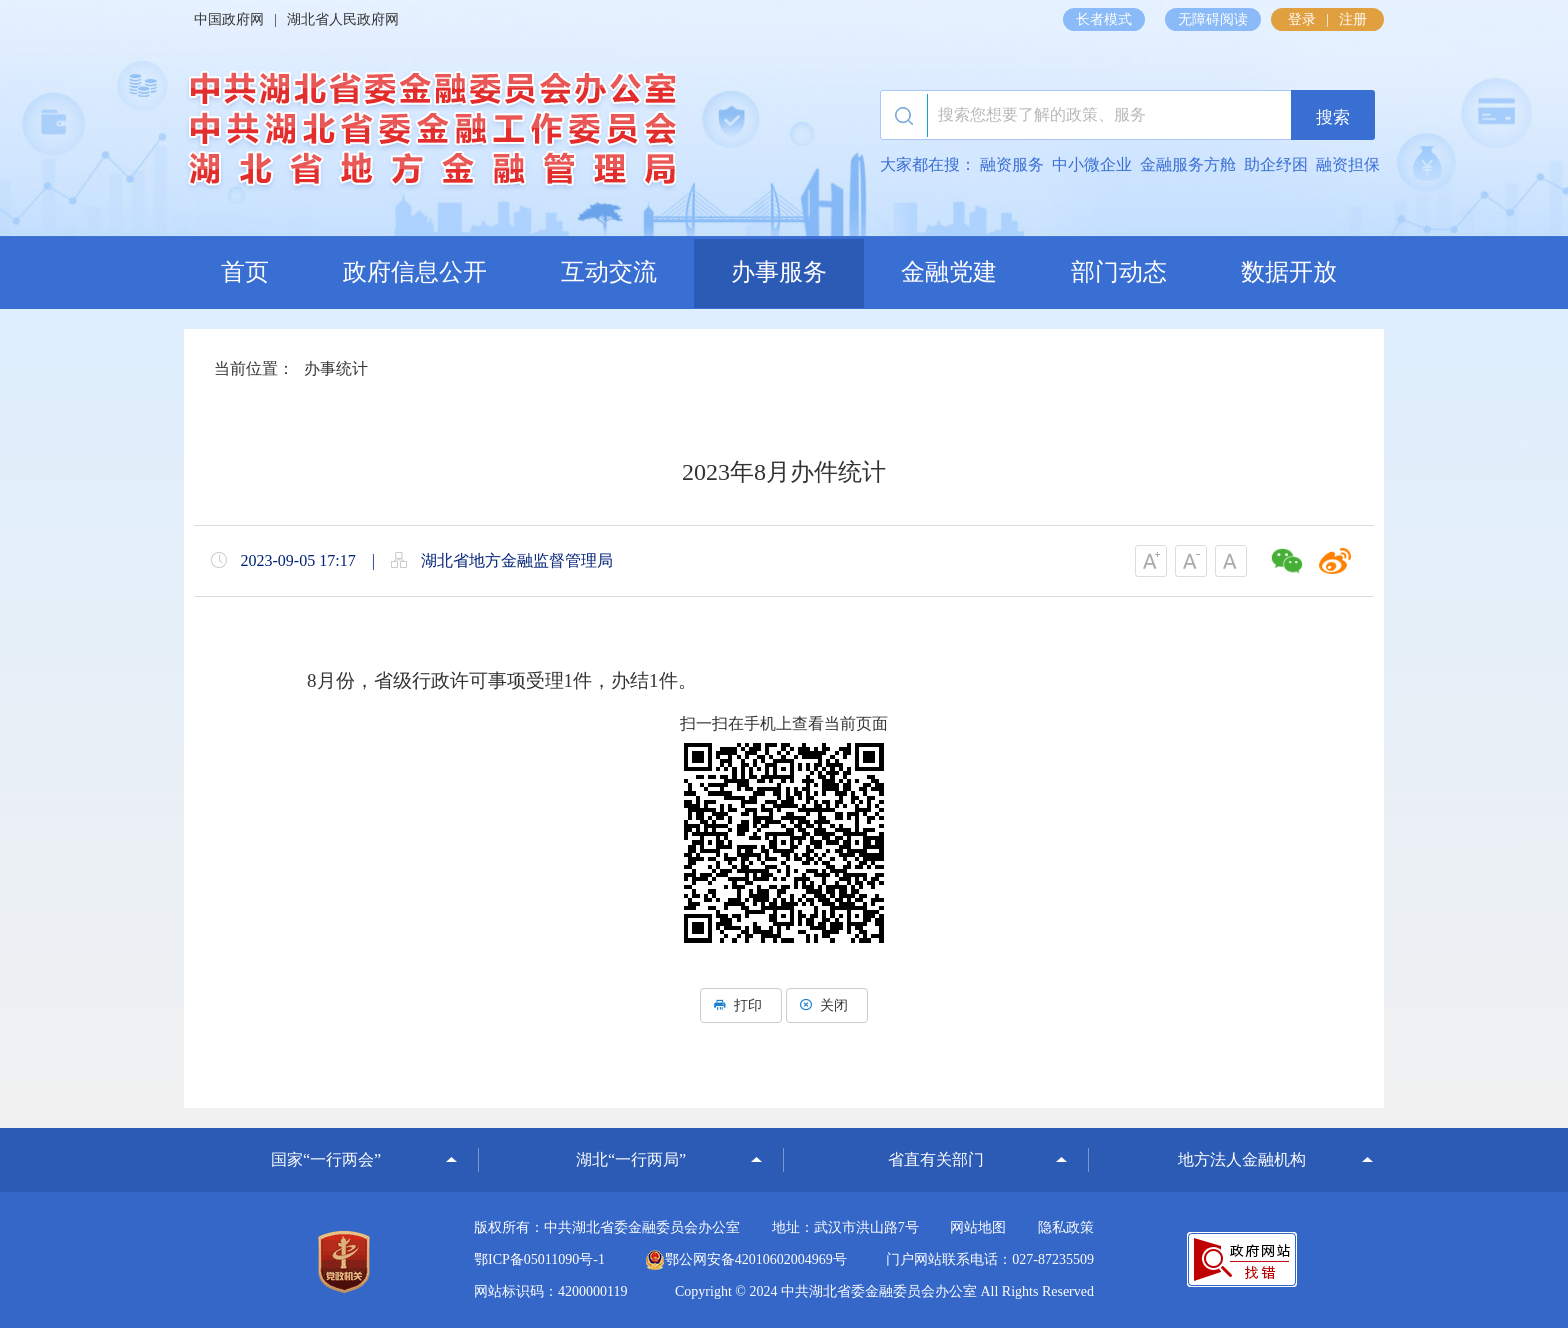  What do you see at coordinates (779, 272) in the screenshot?
I see `办事服务` at bounding box center [779, 272].